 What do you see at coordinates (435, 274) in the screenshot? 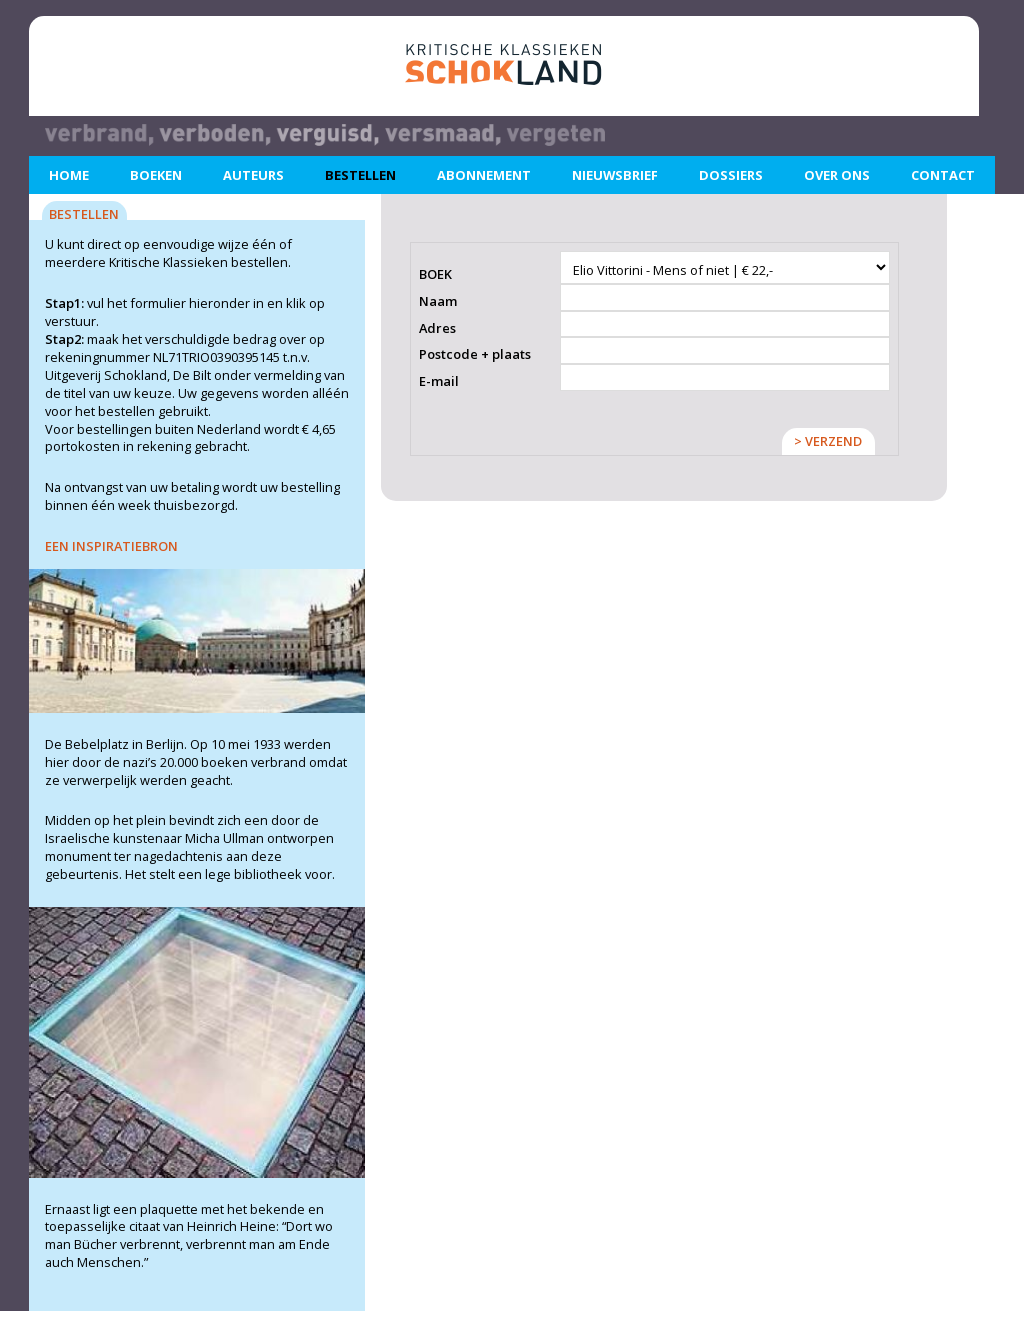
I see `BOEK` at bounding box center [435, 274].